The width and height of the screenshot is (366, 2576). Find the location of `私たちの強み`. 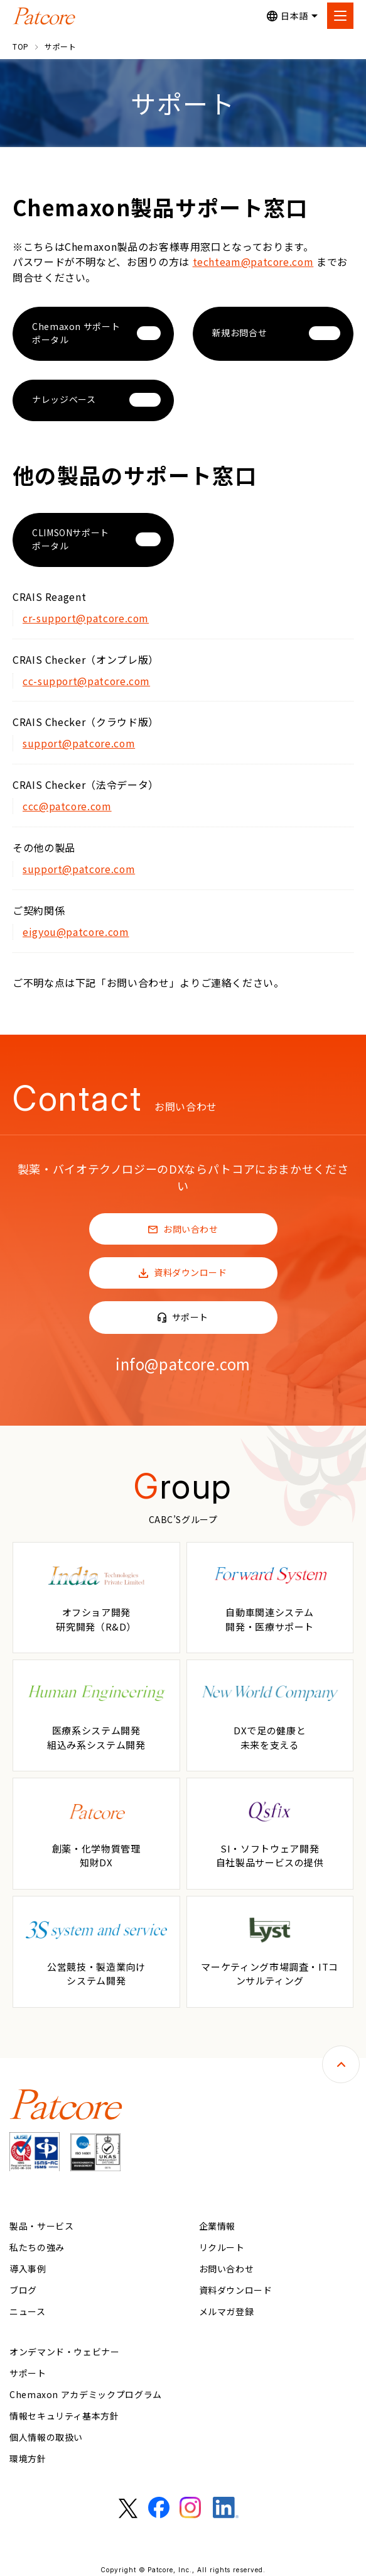

私たちの強み is located at coordinates (37, 2243).